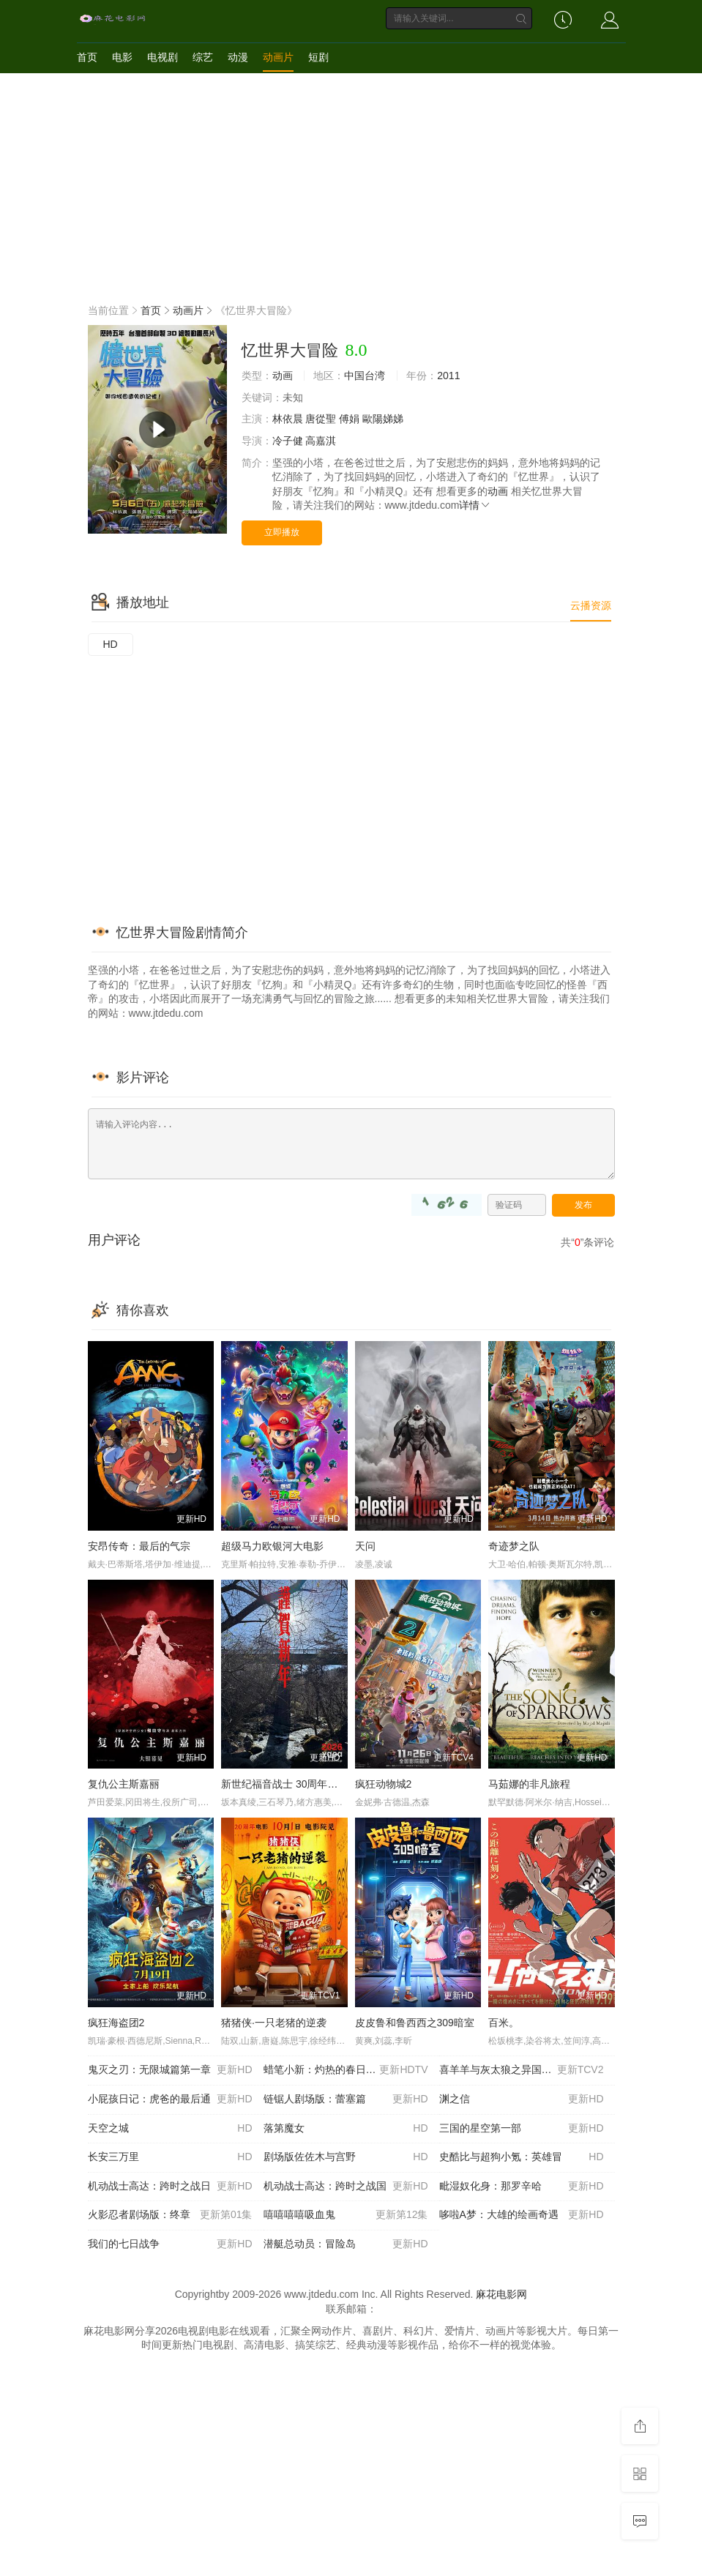 Image resolution: width=702 pixels, height=2576 pixels. I want to click on 中国台湾, so click(364, 375).